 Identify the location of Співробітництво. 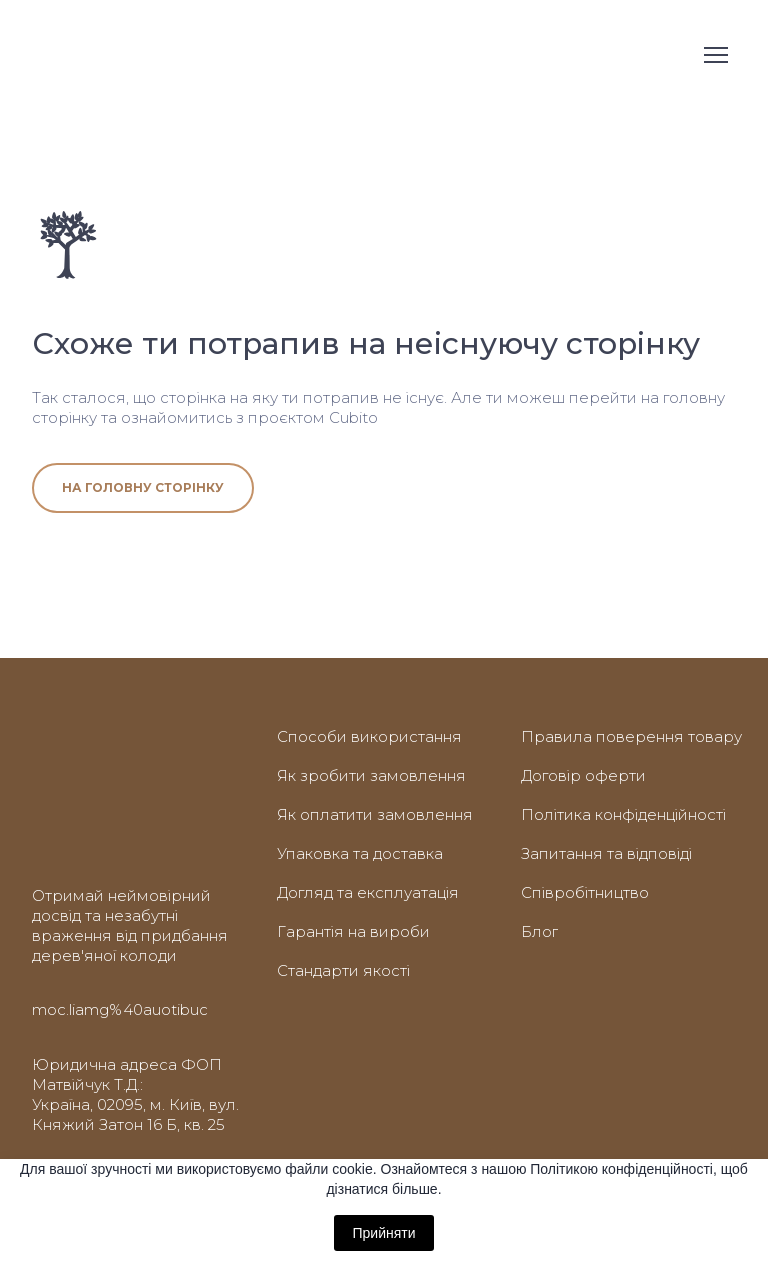
(585, 892).